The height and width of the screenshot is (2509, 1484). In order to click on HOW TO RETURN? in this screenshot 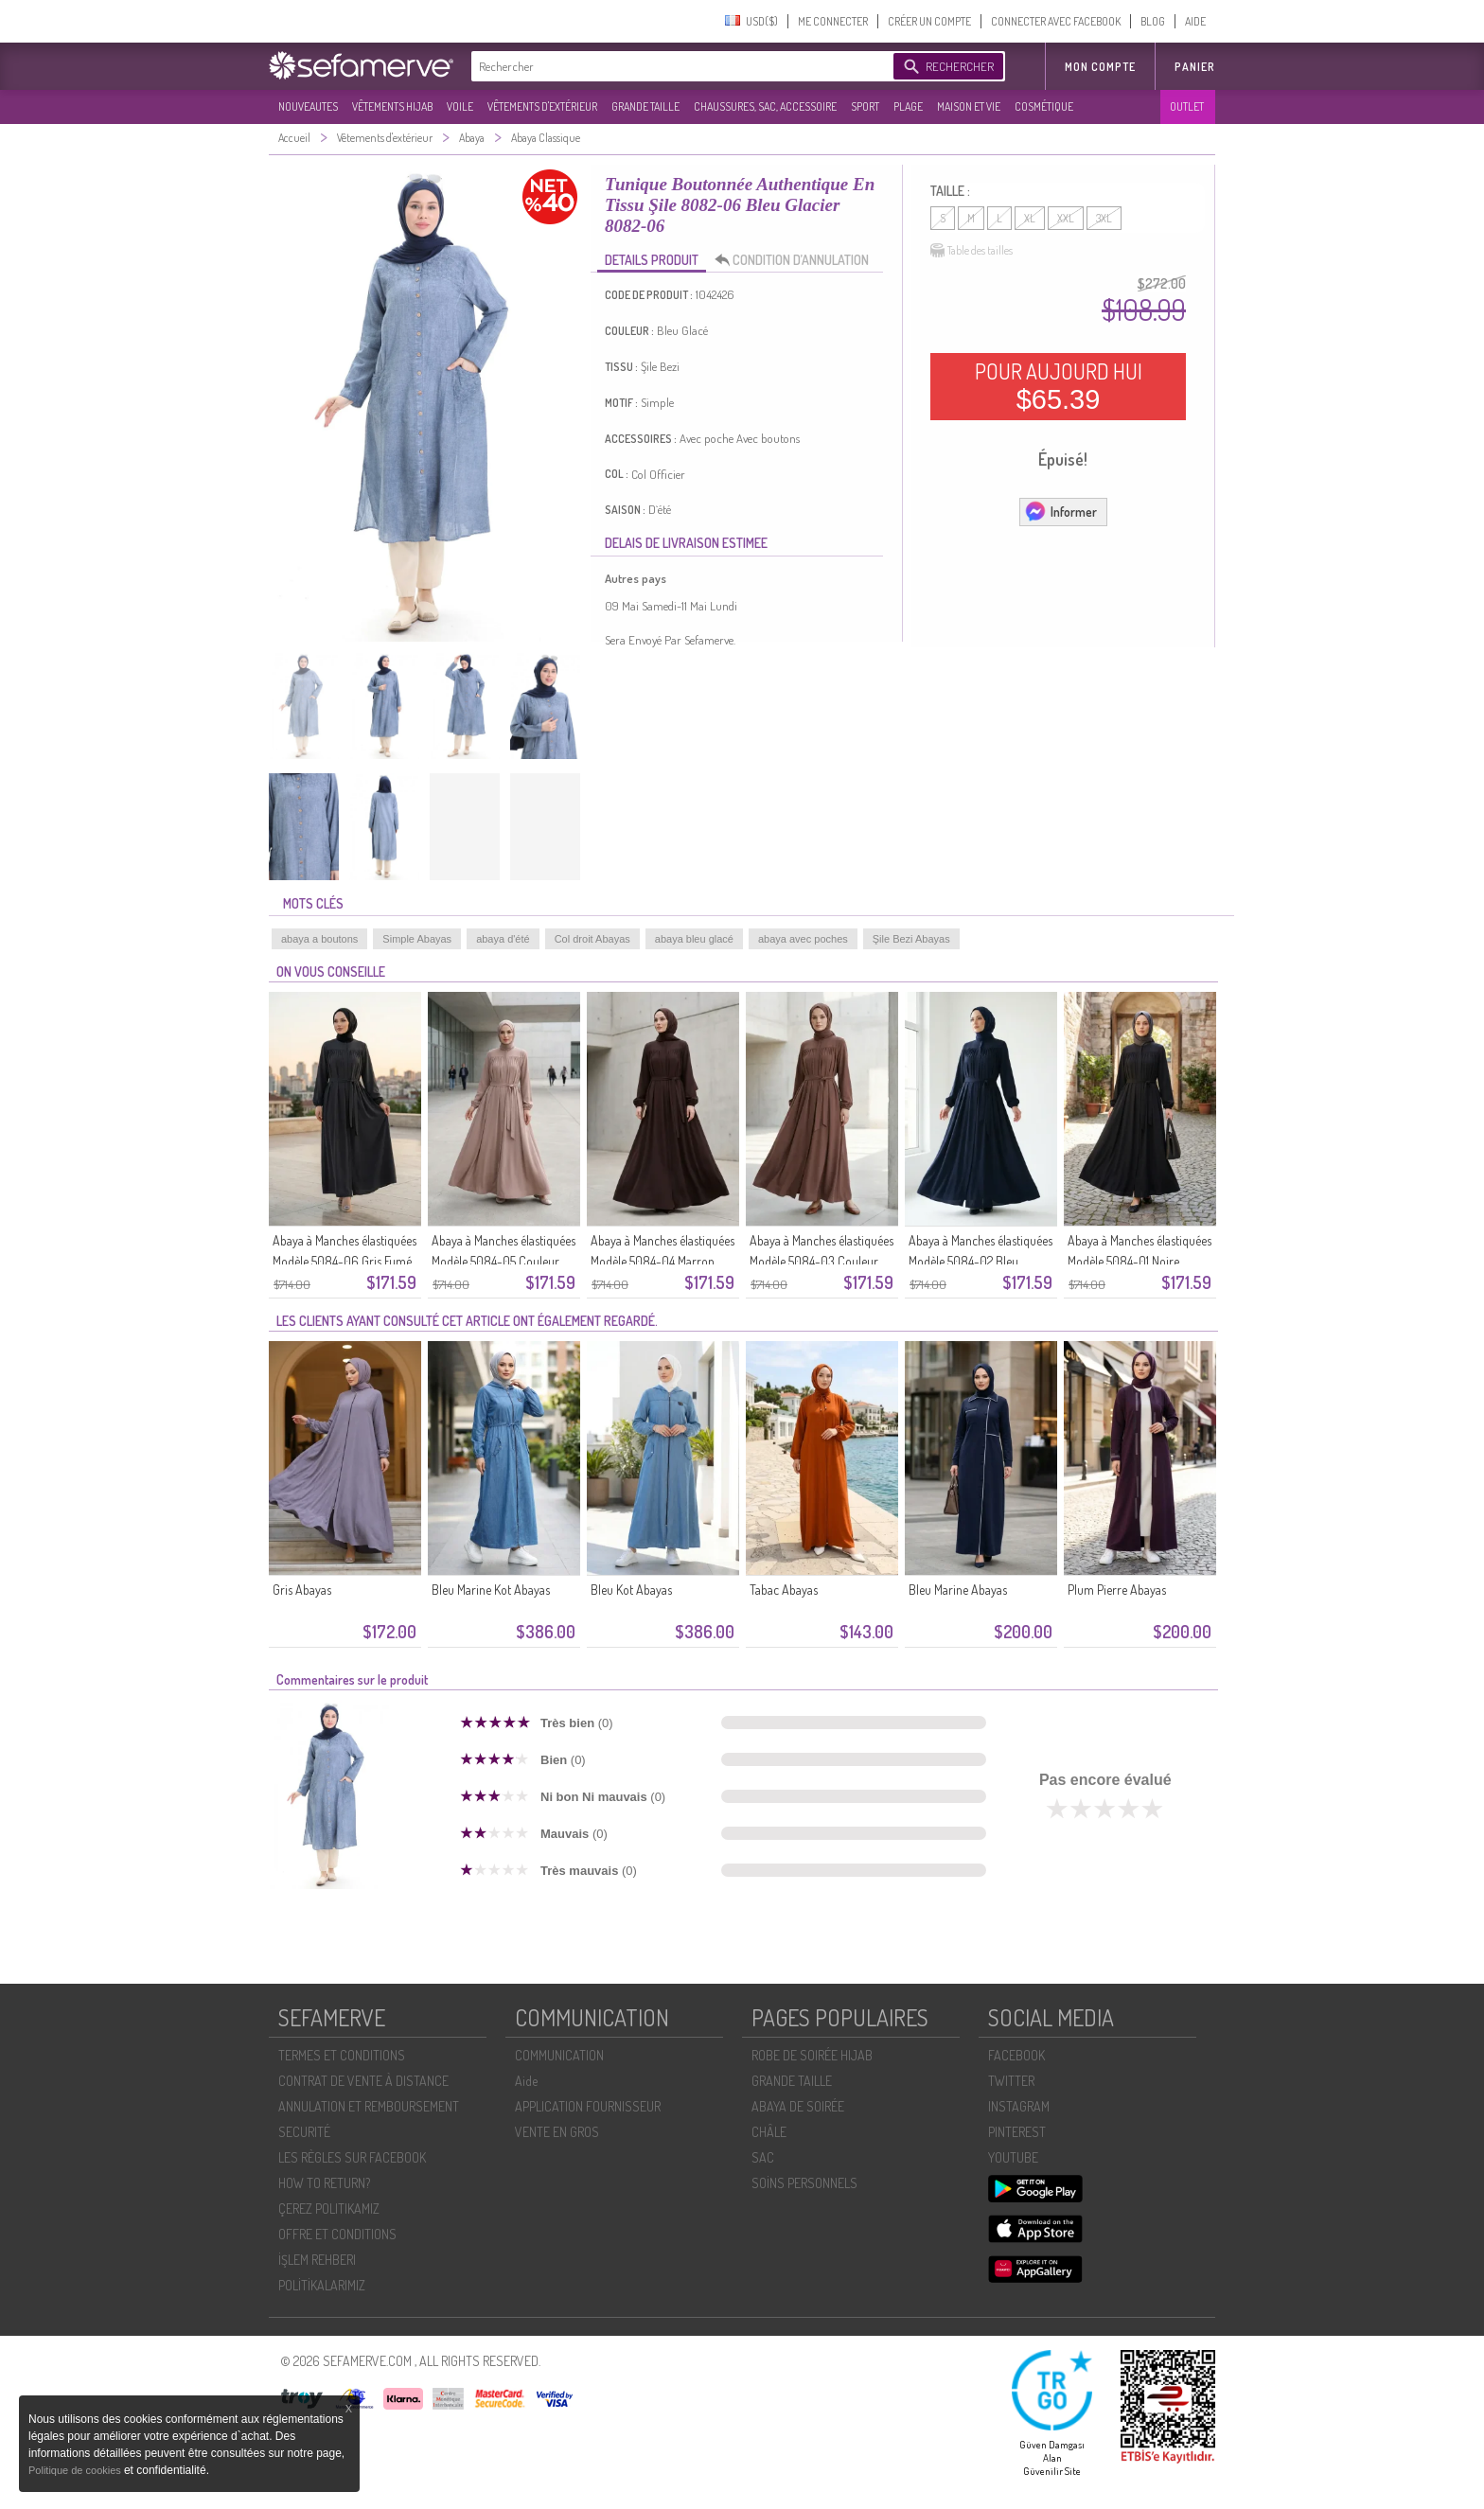, I will do `click(324, 2183)`.